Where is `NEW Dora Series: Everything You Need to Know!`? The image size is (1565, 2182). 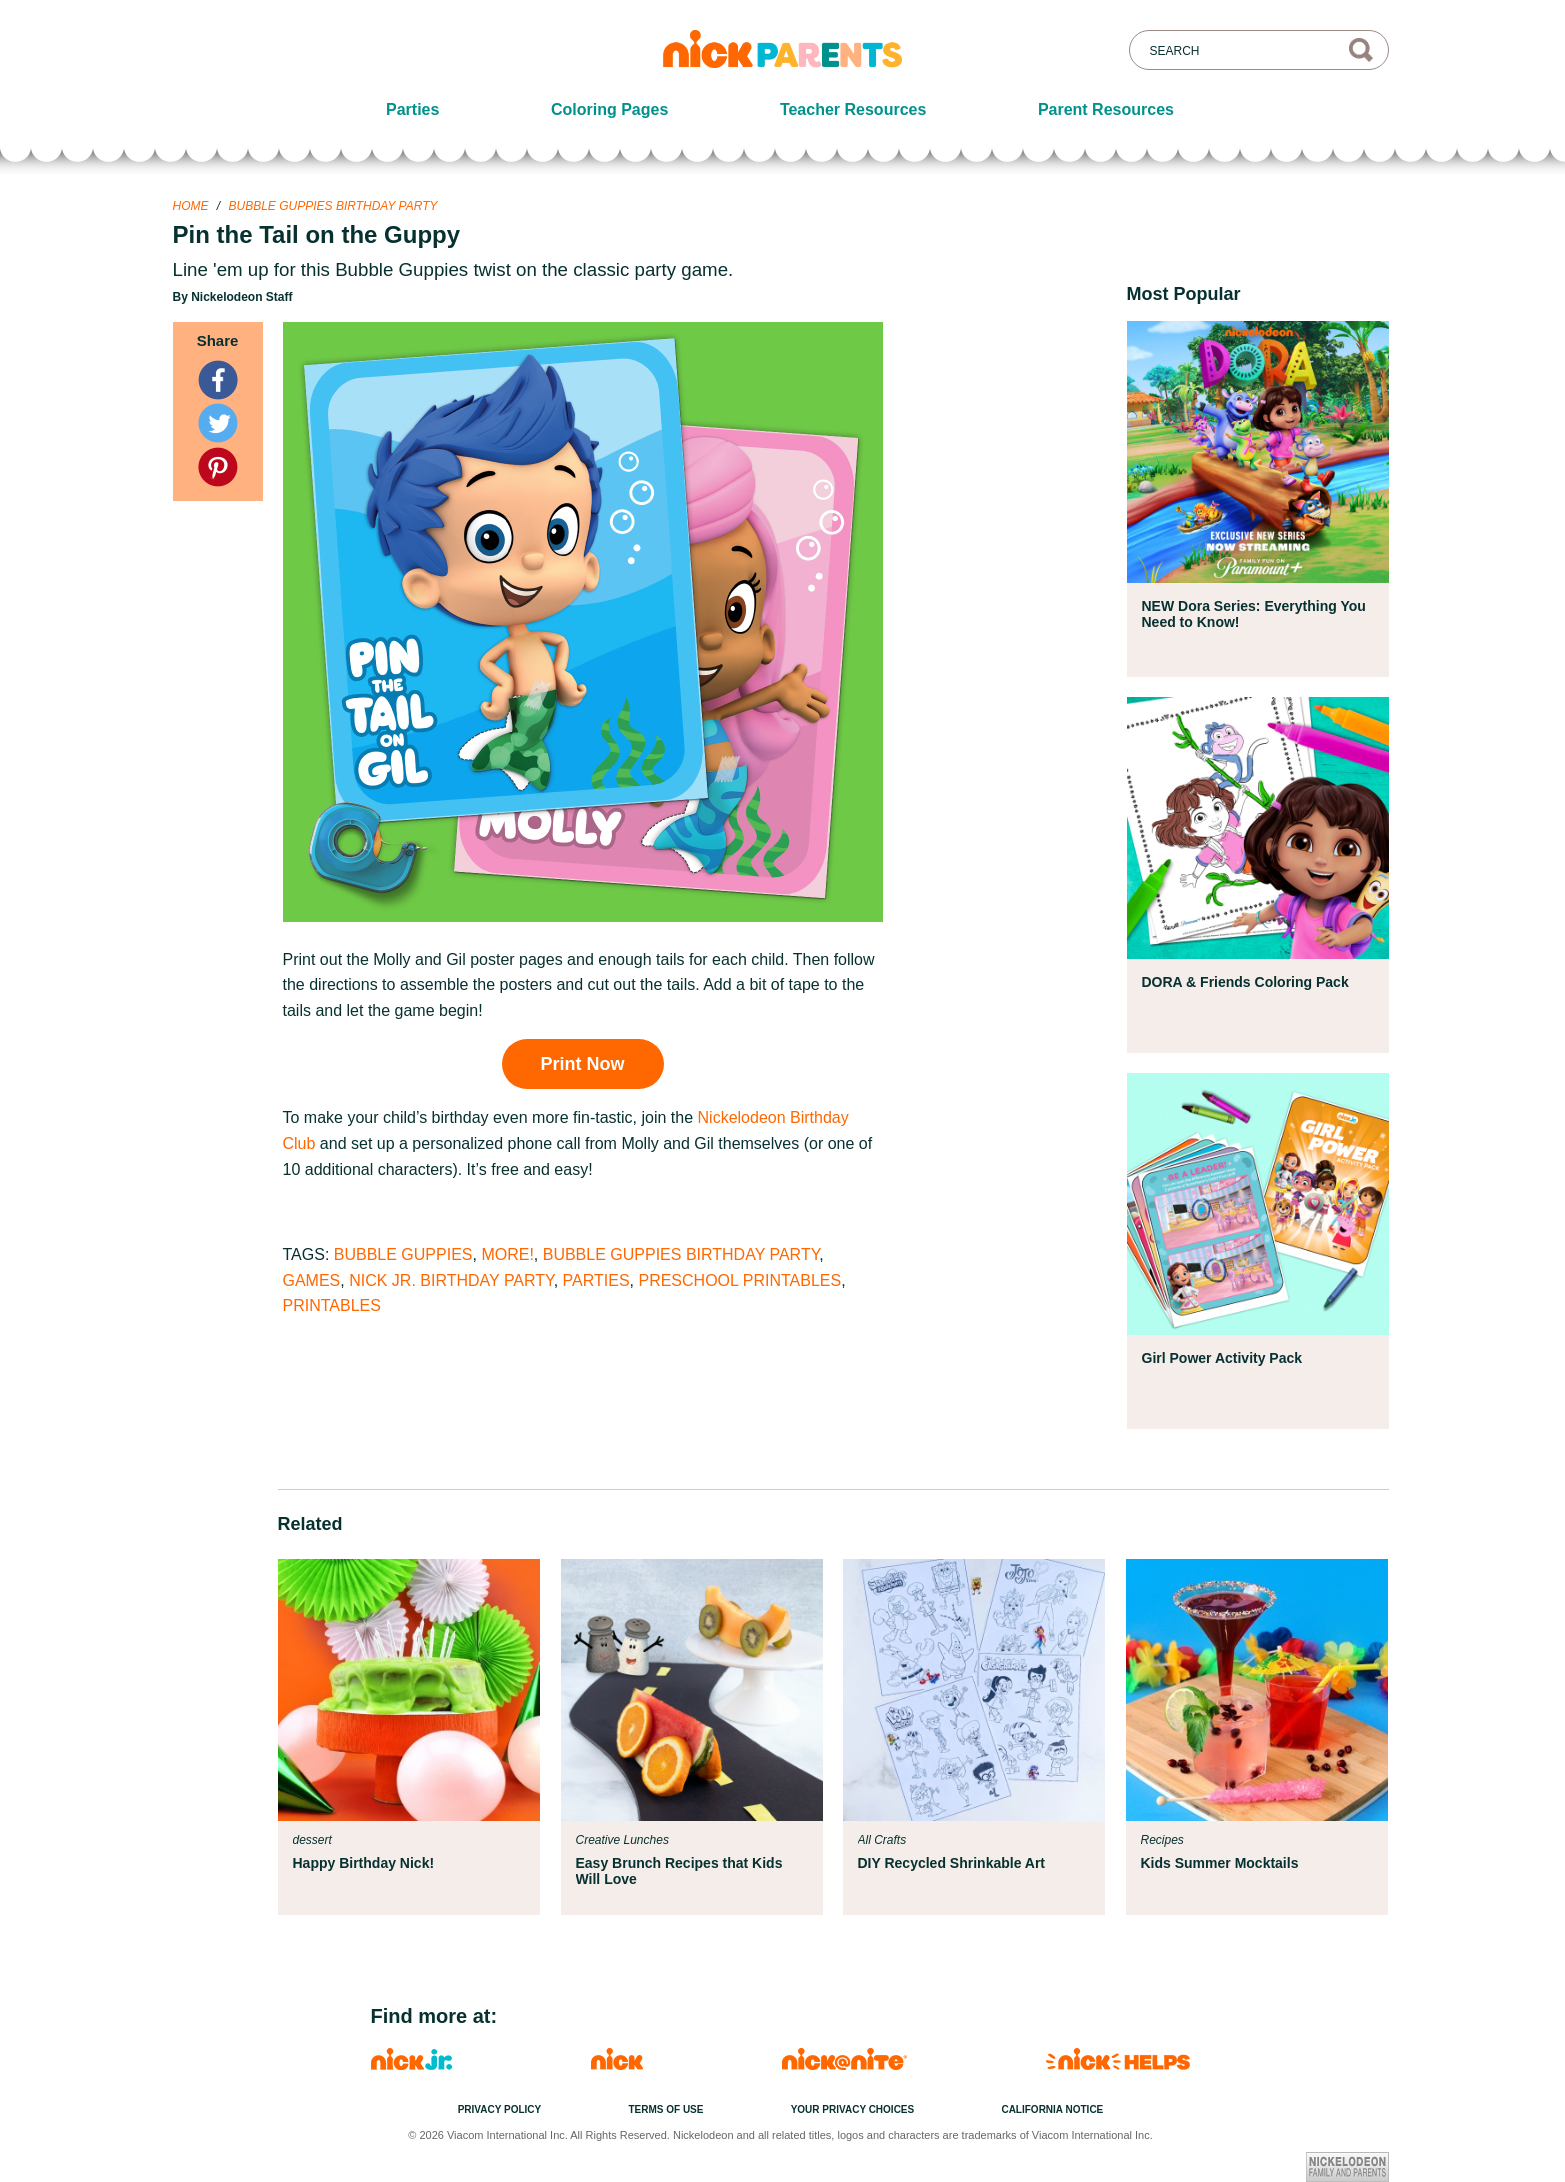
NEW Dora Series: Everything You Need to Know! is located at coordinates (1254, 614).